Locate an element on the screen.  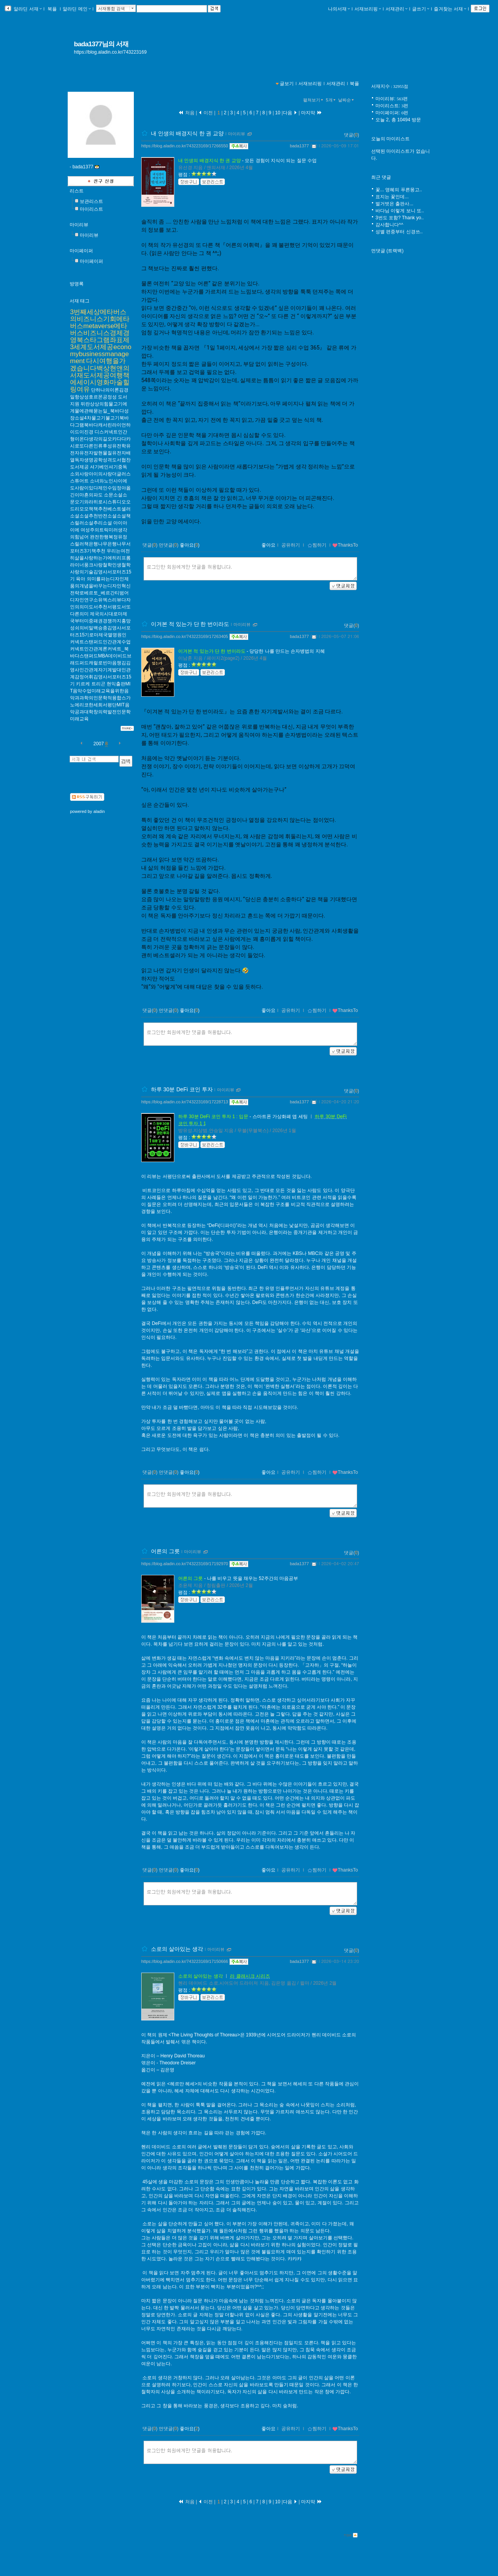
https://blog.aladin.co.kr/743223169/17263405 is located at coordinates (184, 636).